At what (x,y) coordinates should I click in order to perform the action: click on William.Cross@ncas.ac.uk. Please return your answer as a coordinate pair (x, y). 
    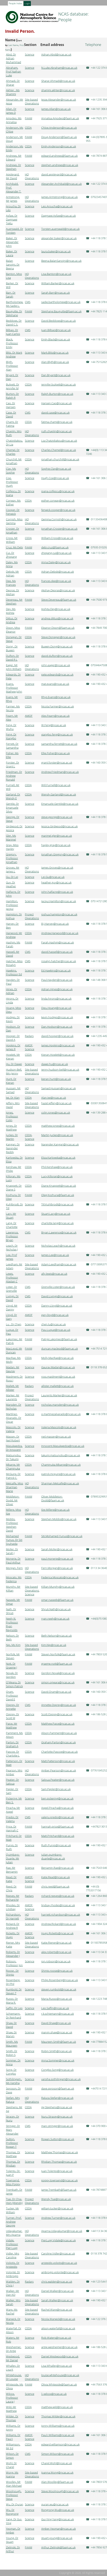
    Looking at the image, I should click on (57, 538).